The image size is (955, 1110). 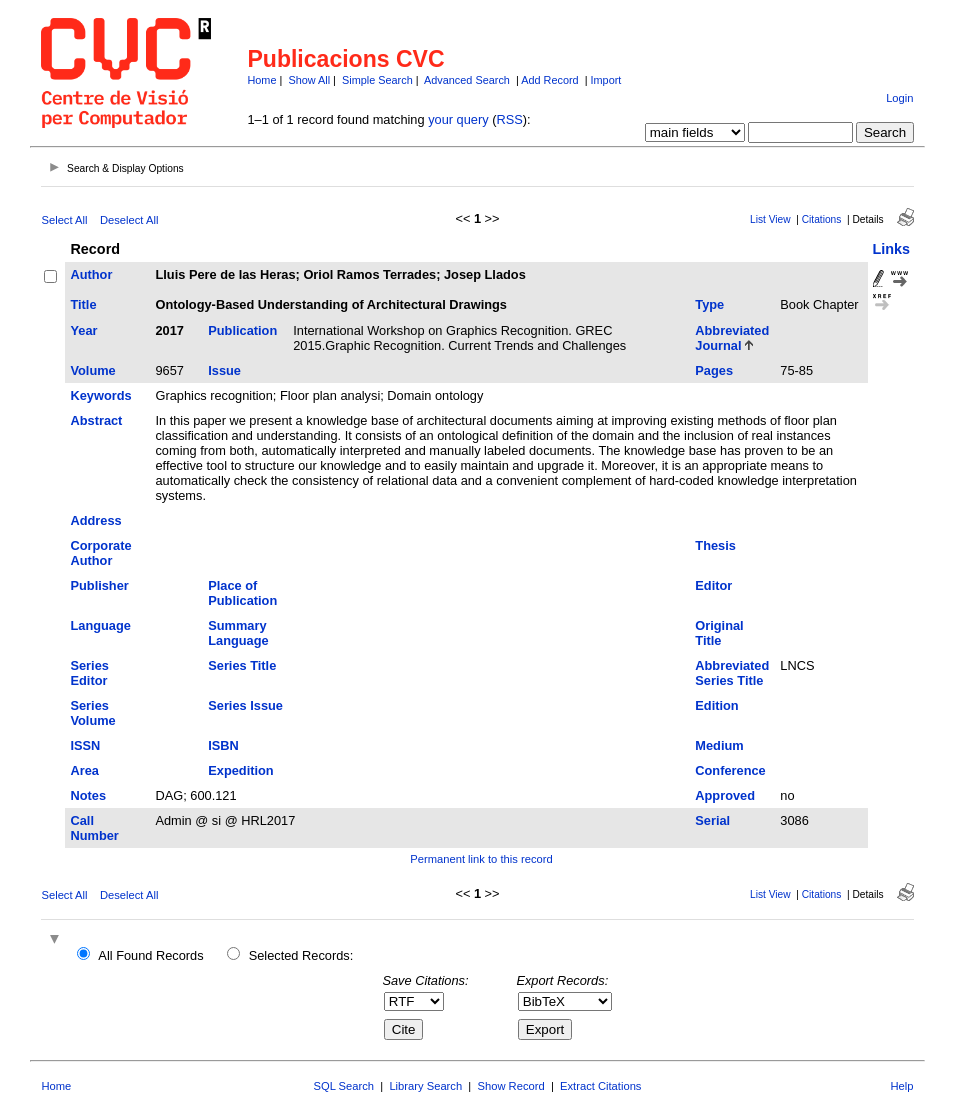 What do you see at coordinates (94, 828) in the screenshot?
I see `Call Number` at bounding box center [94, 828].